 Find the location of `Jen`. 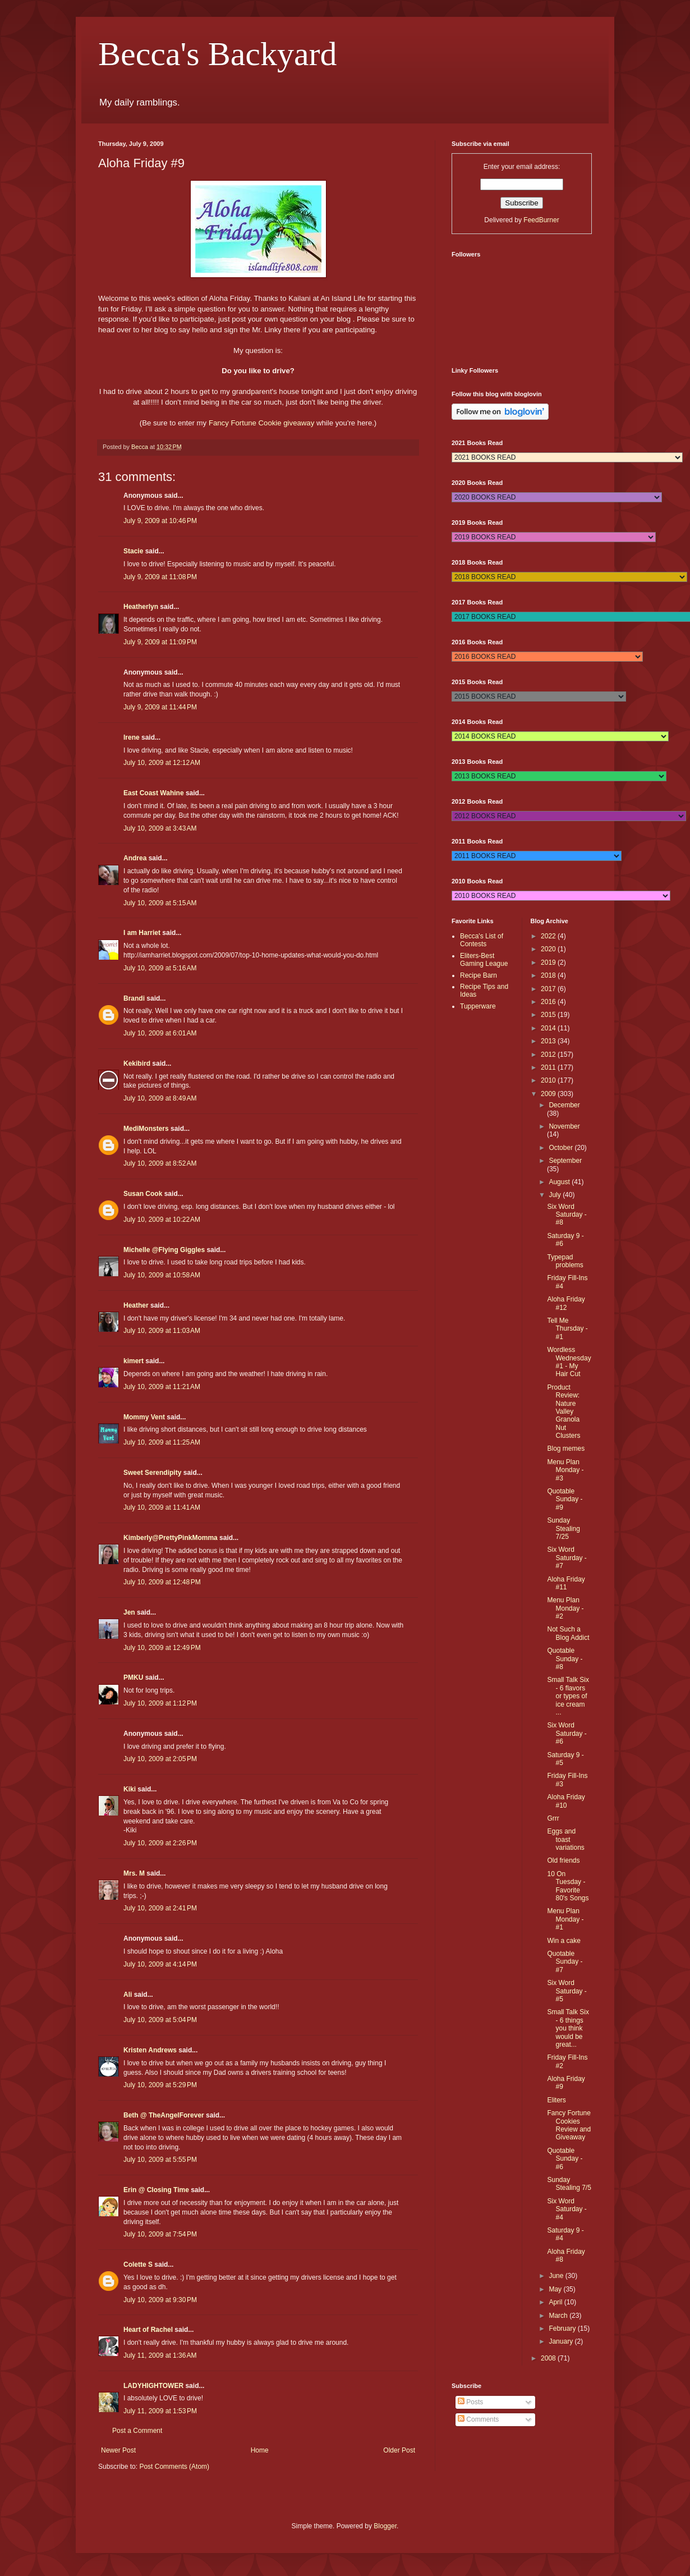

Jen is located at coordinates (129, 1612).